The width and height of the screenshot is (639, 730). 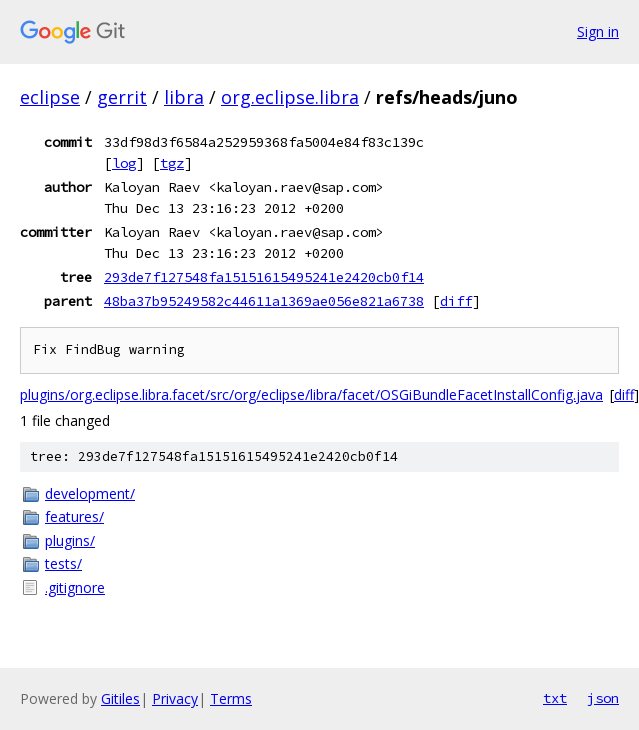 I want to click on gerrit, so click(x=122, y=97).